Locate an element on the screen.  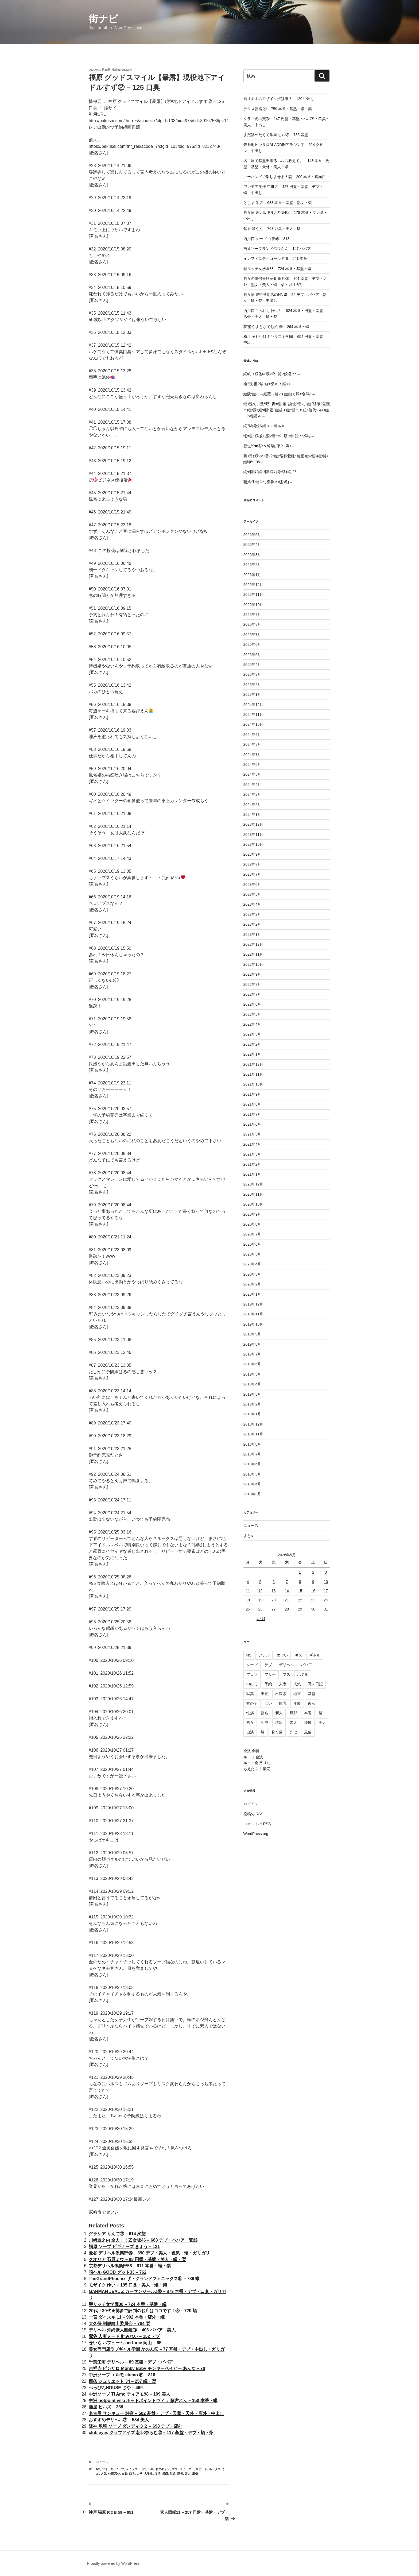
2023年6月 is located at coordinates (252, 884).